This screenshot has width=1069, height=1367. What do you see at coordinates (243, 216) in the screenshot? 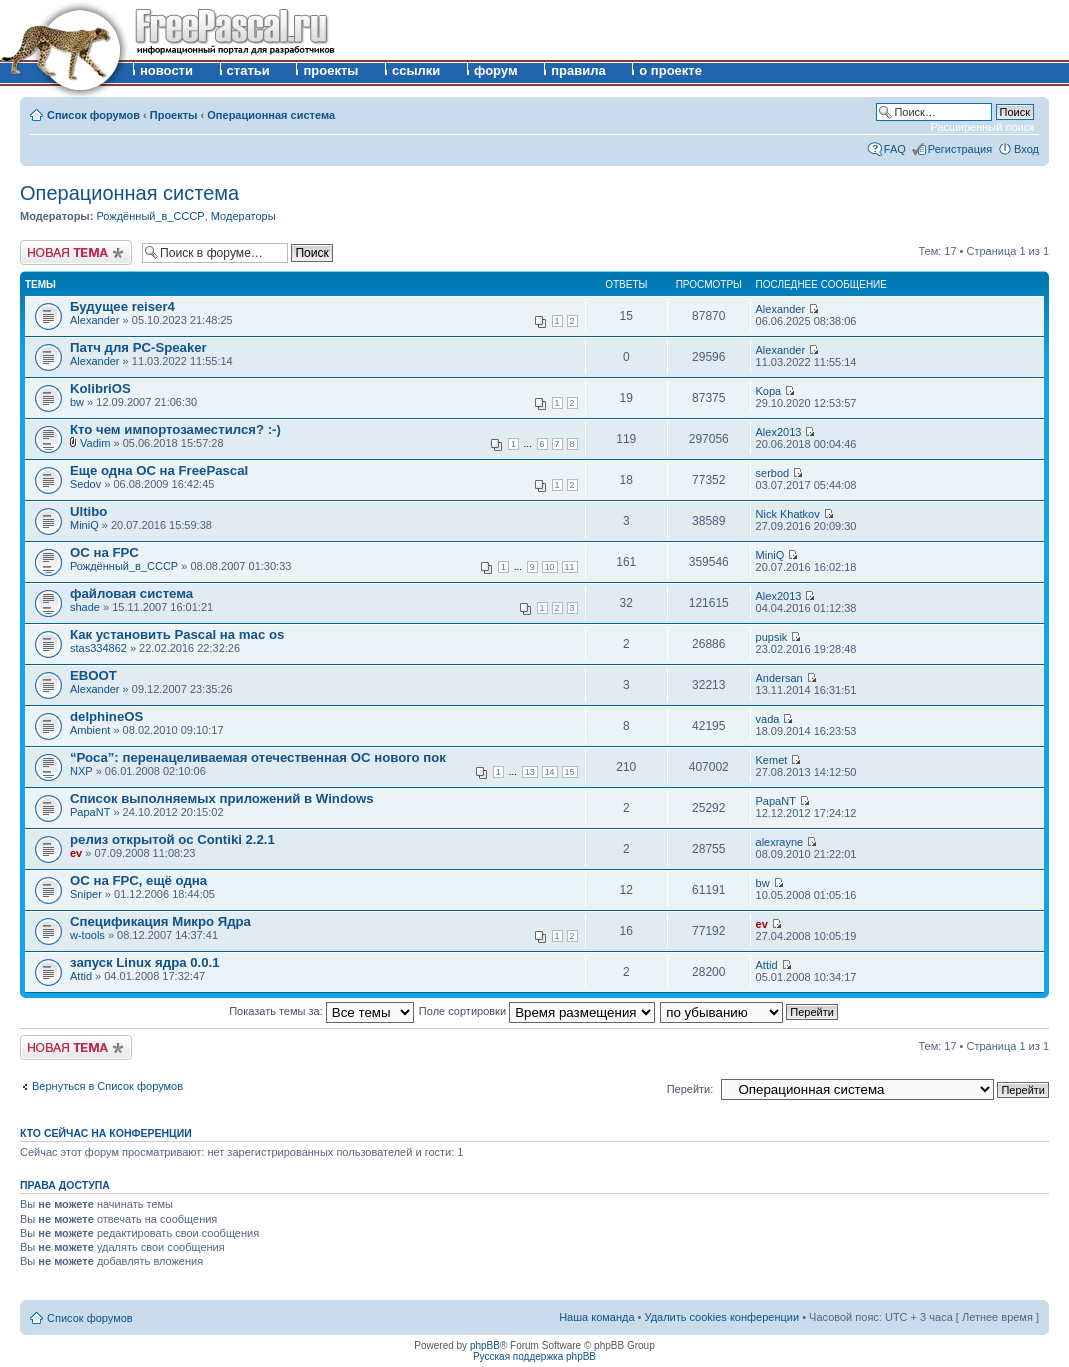
I see `Модераторы` at bounding box center [243, 216].